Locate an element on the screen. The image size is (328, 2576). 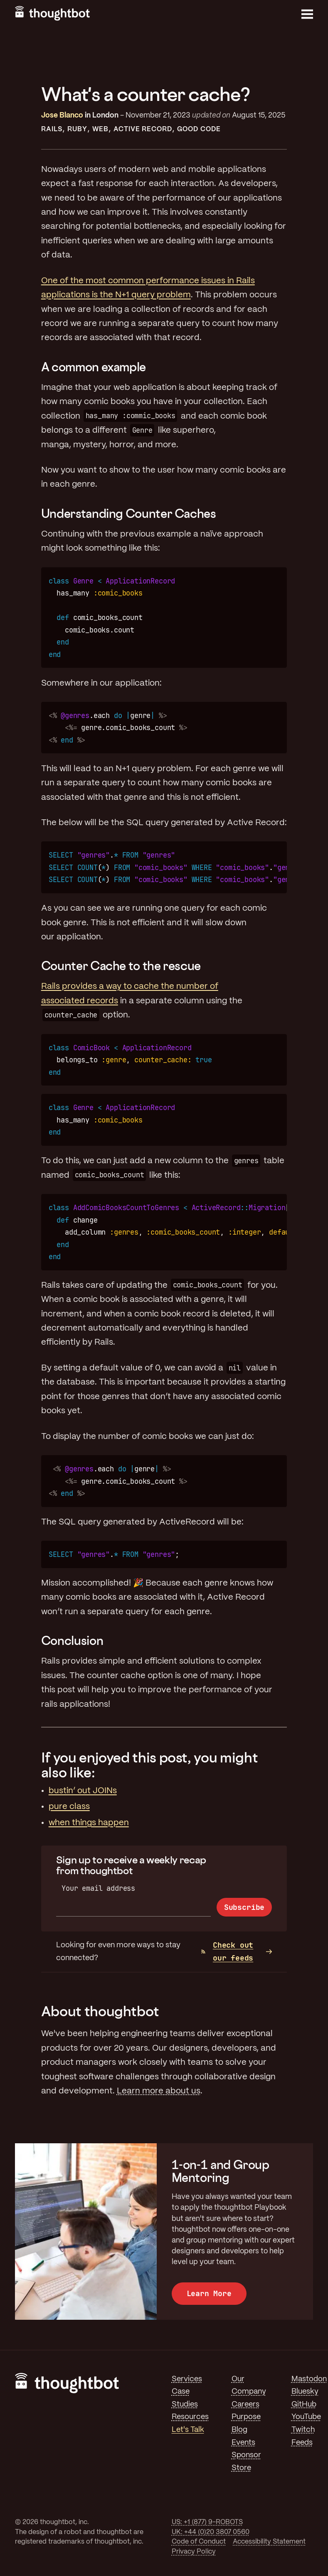
Privacy Policy is located at coordinates (194, 2552).